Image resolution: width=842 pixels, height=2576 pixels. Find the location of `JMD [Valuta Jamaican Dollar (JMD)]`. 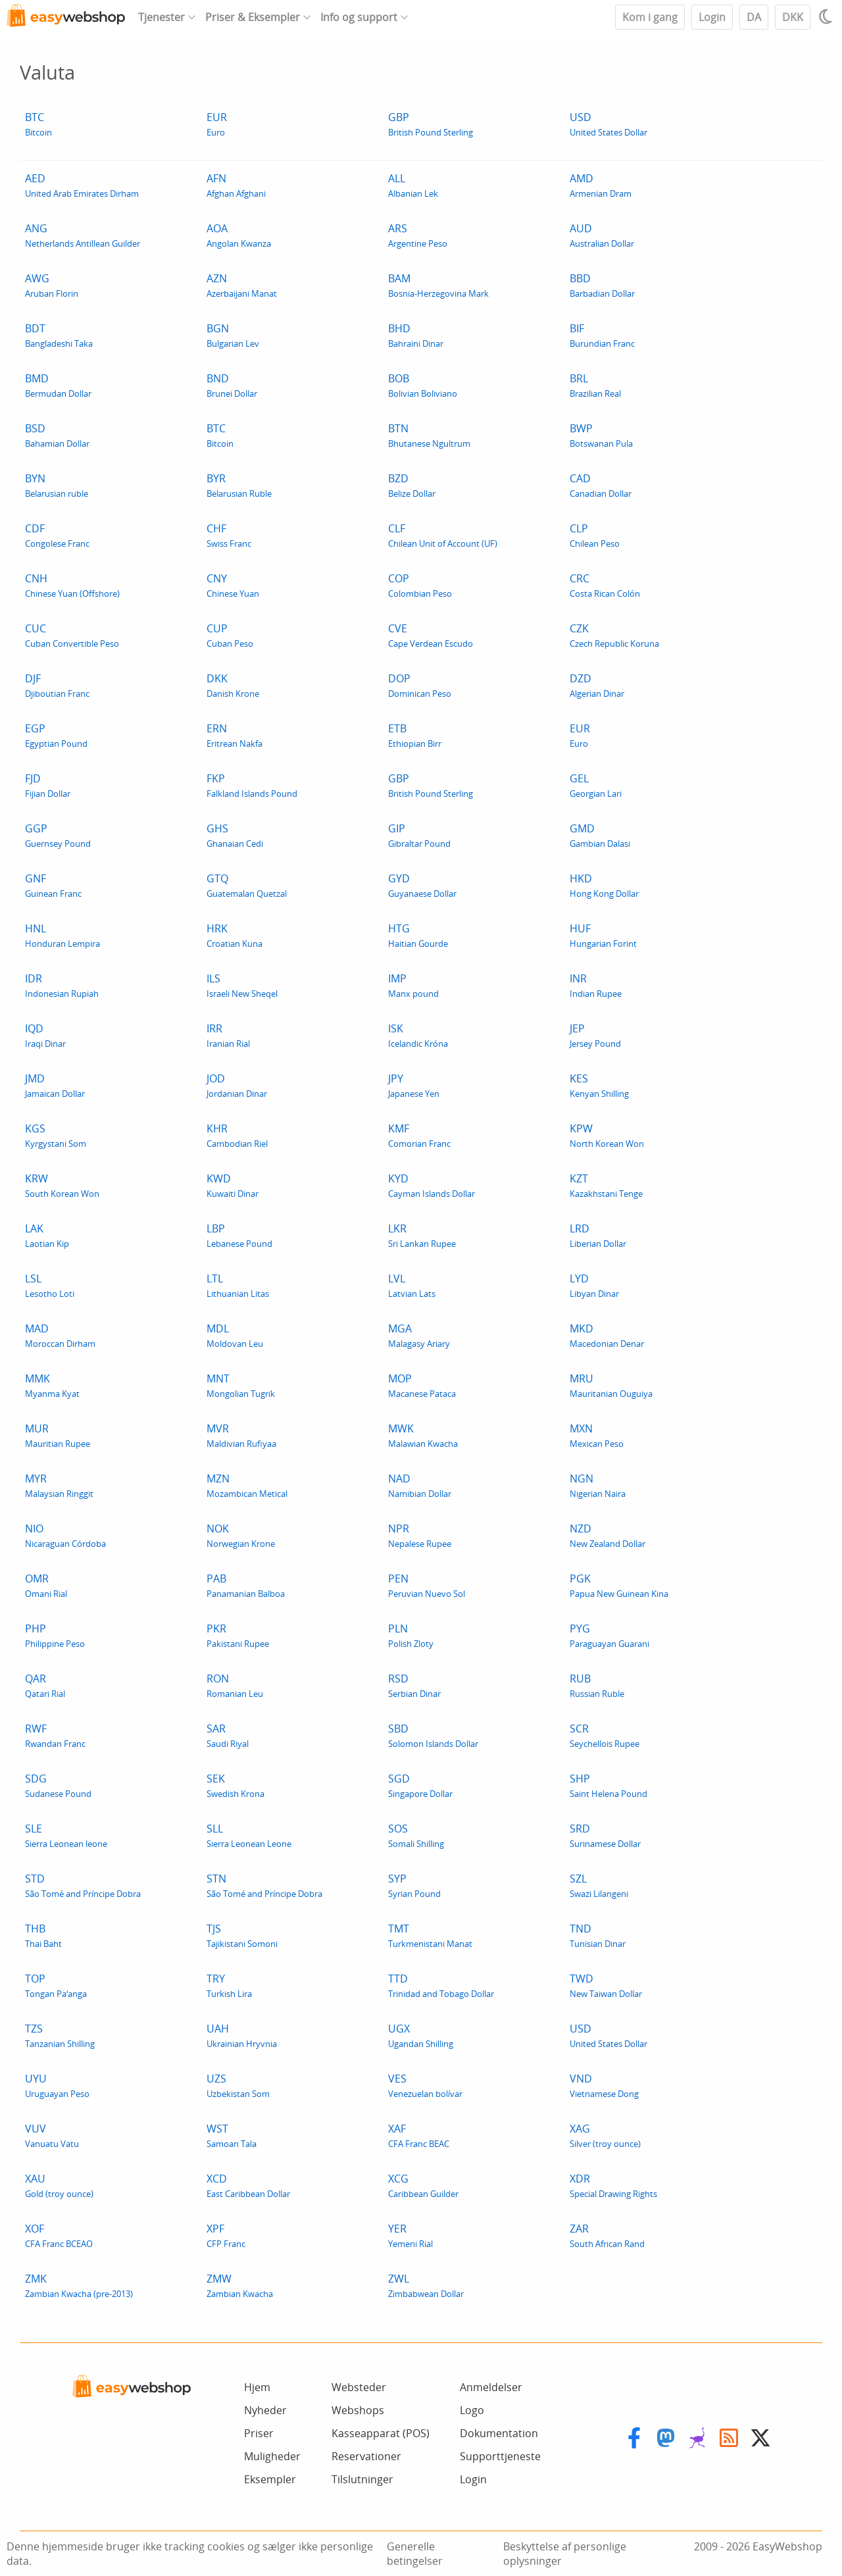

JMD [Valuta Jamaican Dollar (JMD)] is located at coordinates (55, 1085).